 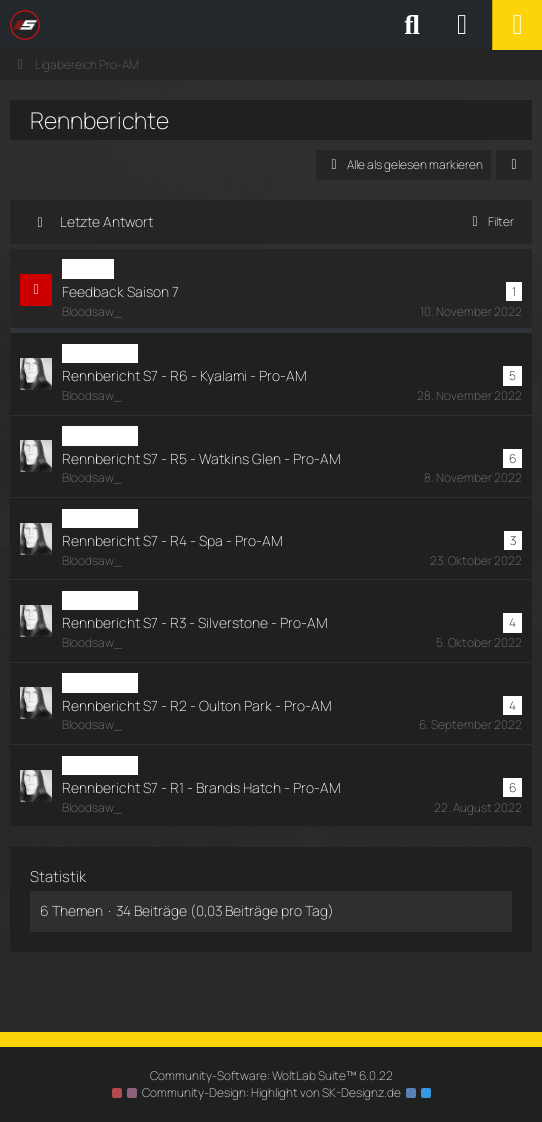 I want to click on [button], so click(x=514, y=165).